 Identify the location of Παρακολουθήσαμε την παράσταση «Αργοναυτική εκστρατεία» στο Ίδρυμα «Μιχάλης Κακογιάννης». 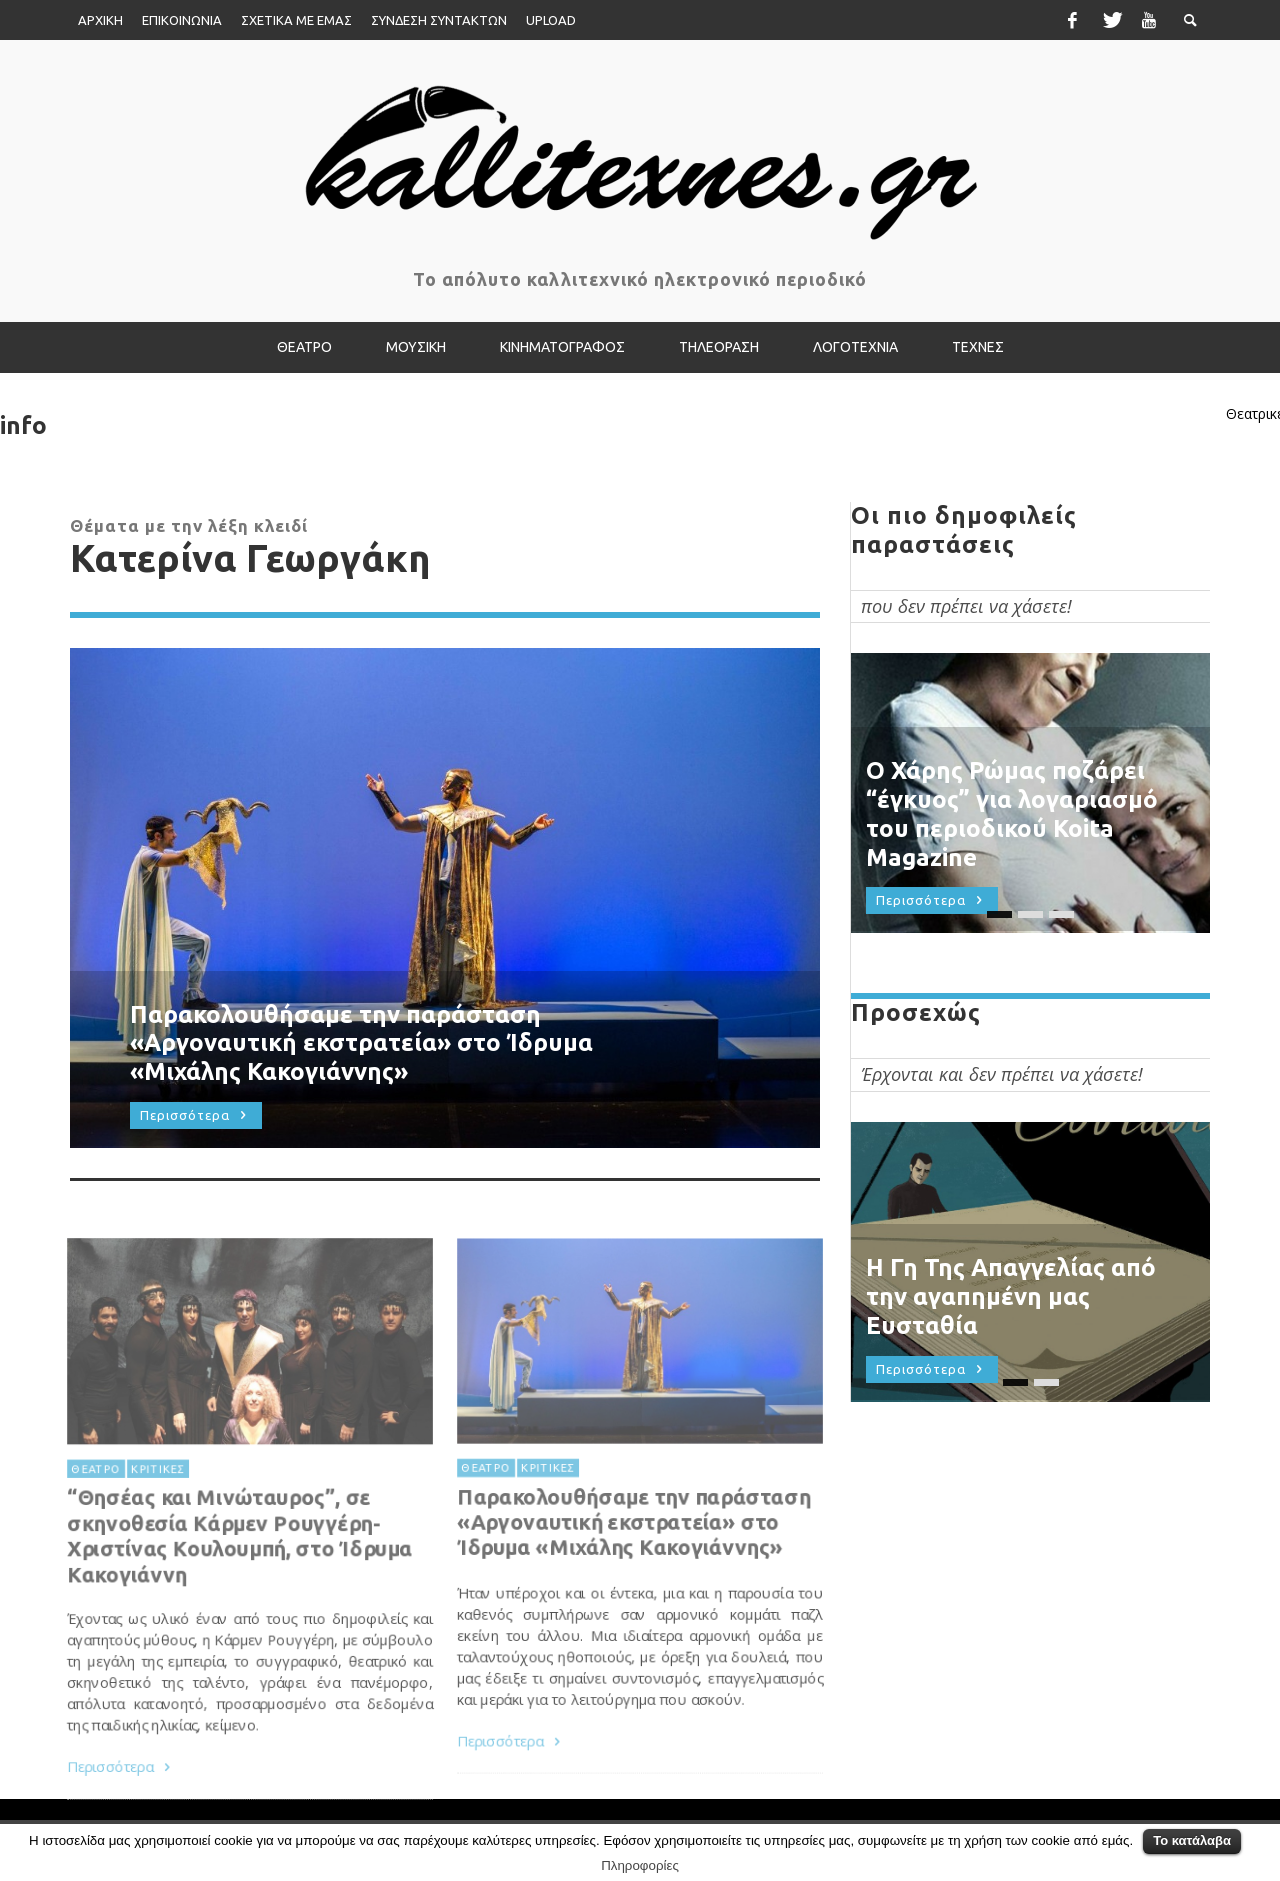
(634, 1582).